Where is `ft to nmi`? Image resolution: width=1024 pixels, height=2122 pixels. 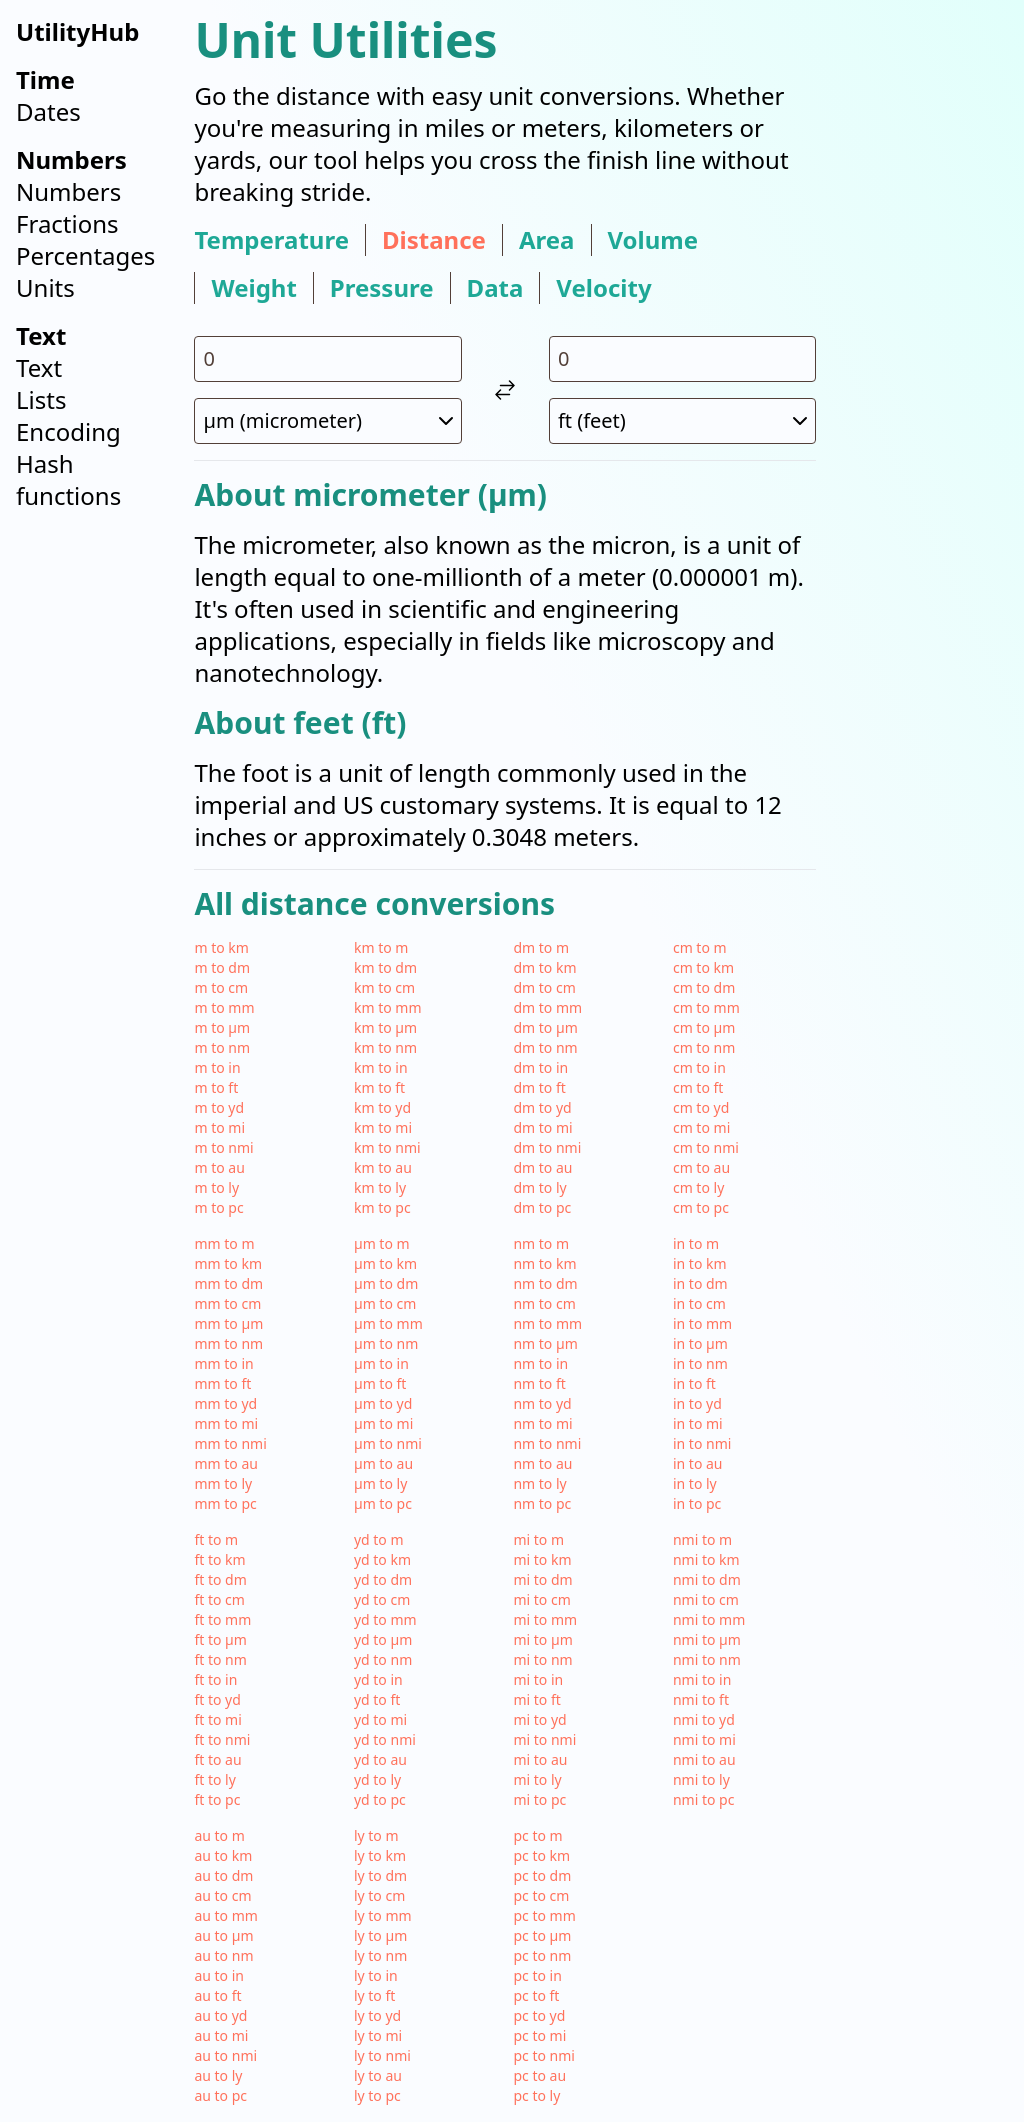
ft to nmi is located at coordinates (222, 1739).